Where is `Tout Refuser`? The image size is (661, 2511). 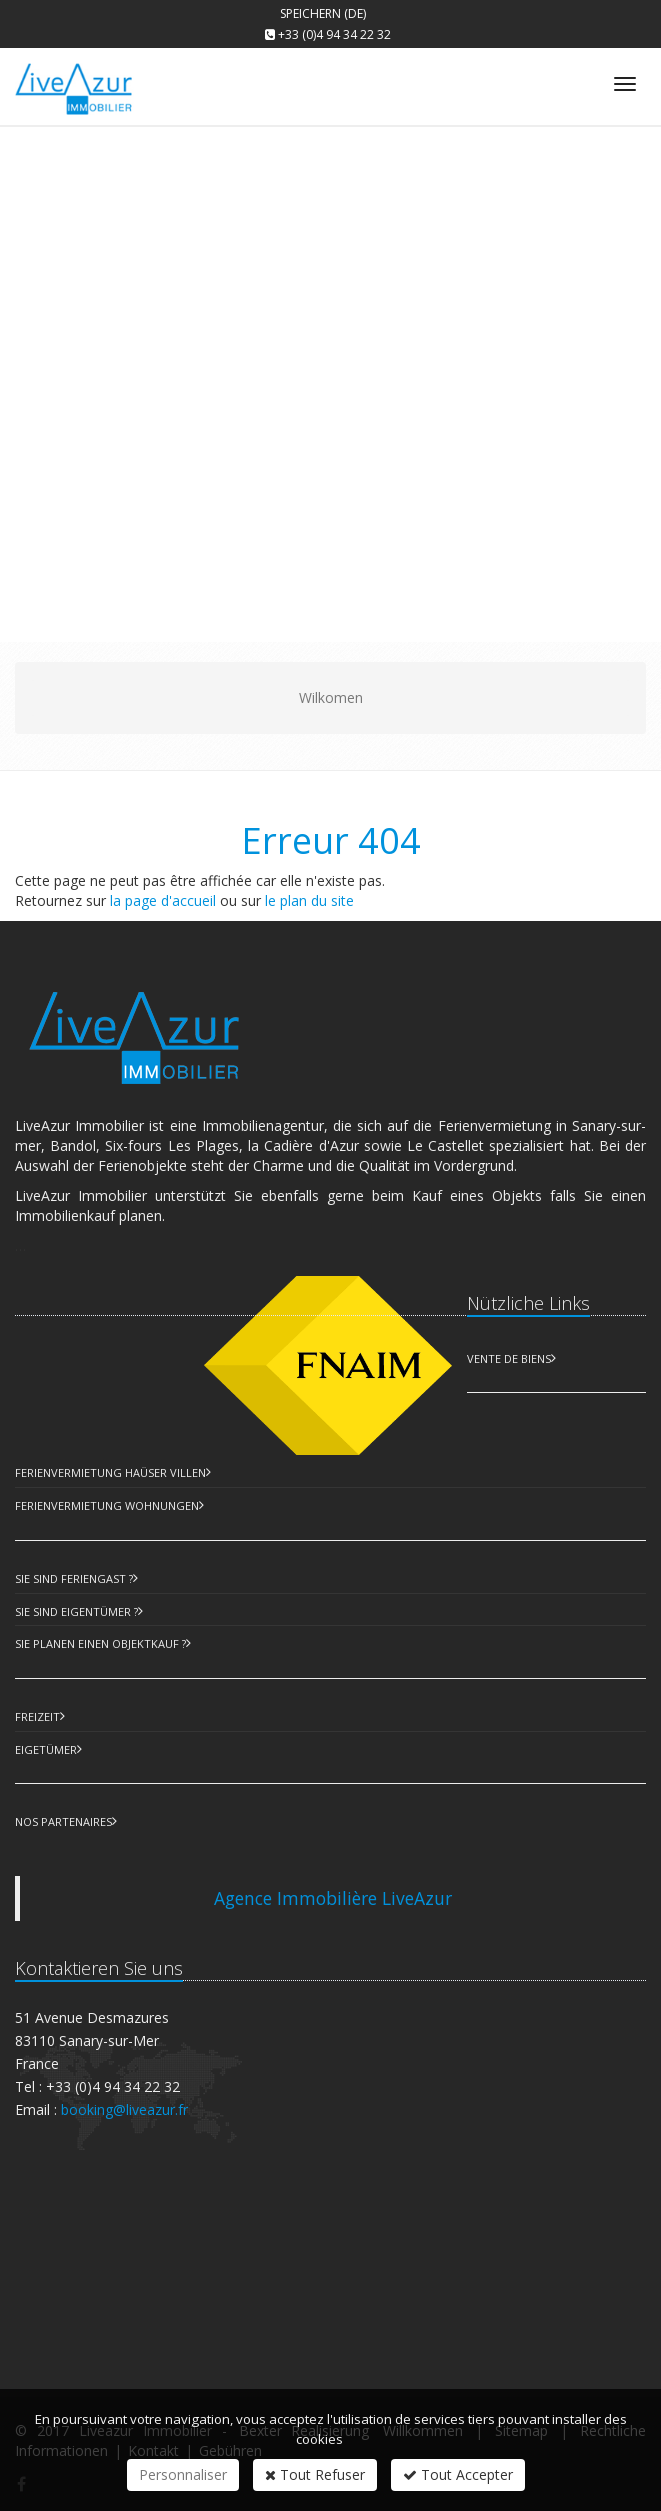
Tout Refuser is located at coordinates (315, 2474).